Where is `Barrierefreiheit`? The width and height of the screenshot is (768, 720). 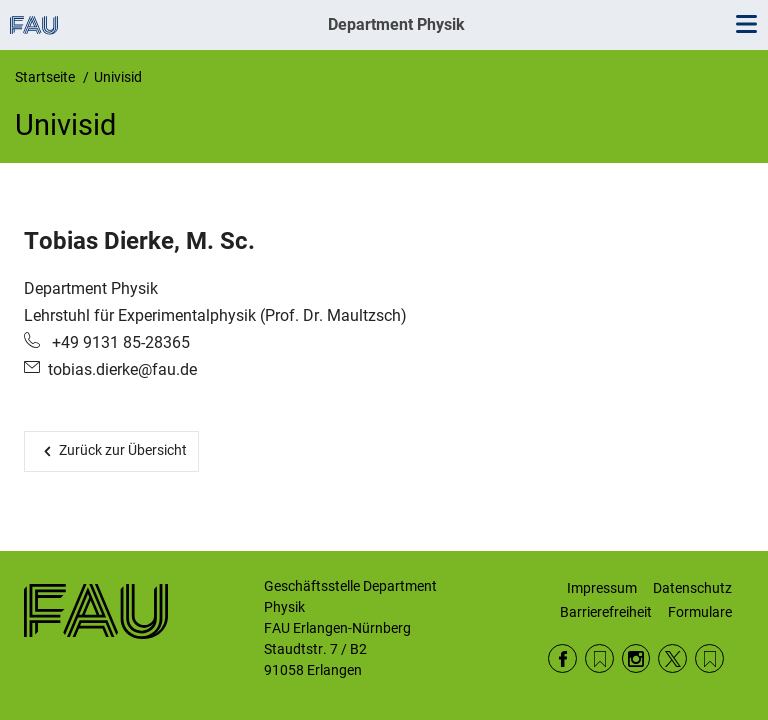
Barrierefreiheit is located at coordinates (606, 612).